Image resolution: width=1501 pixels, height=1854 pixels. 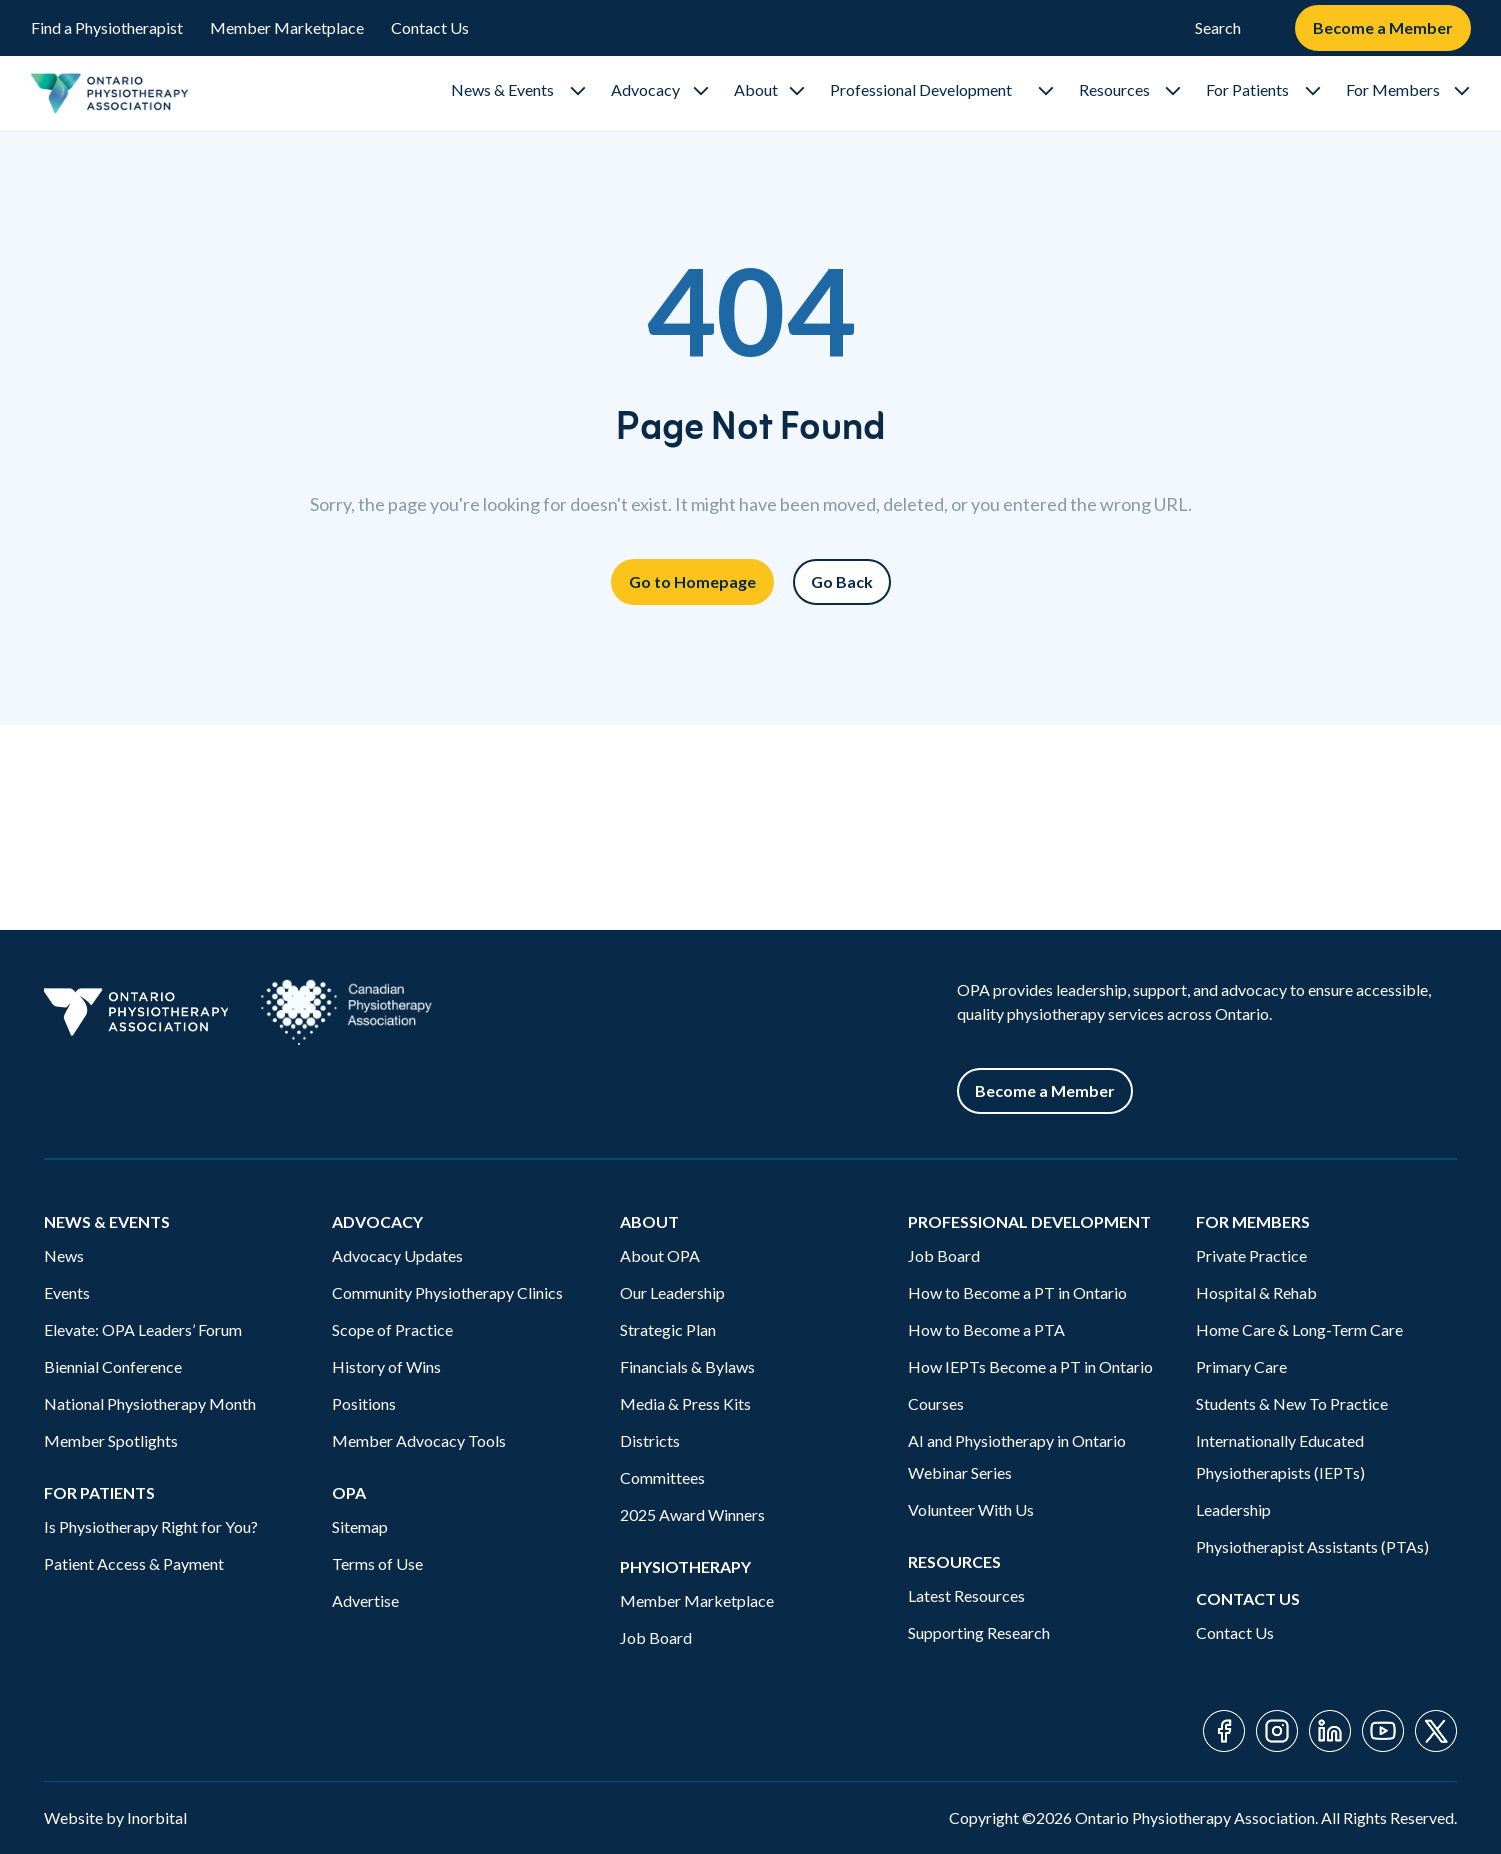 What do you see at coordinates (1017, 1292) in the screenshot?
I see `How to Become a PT in Ontario` at bounding box center [1017, 1292].